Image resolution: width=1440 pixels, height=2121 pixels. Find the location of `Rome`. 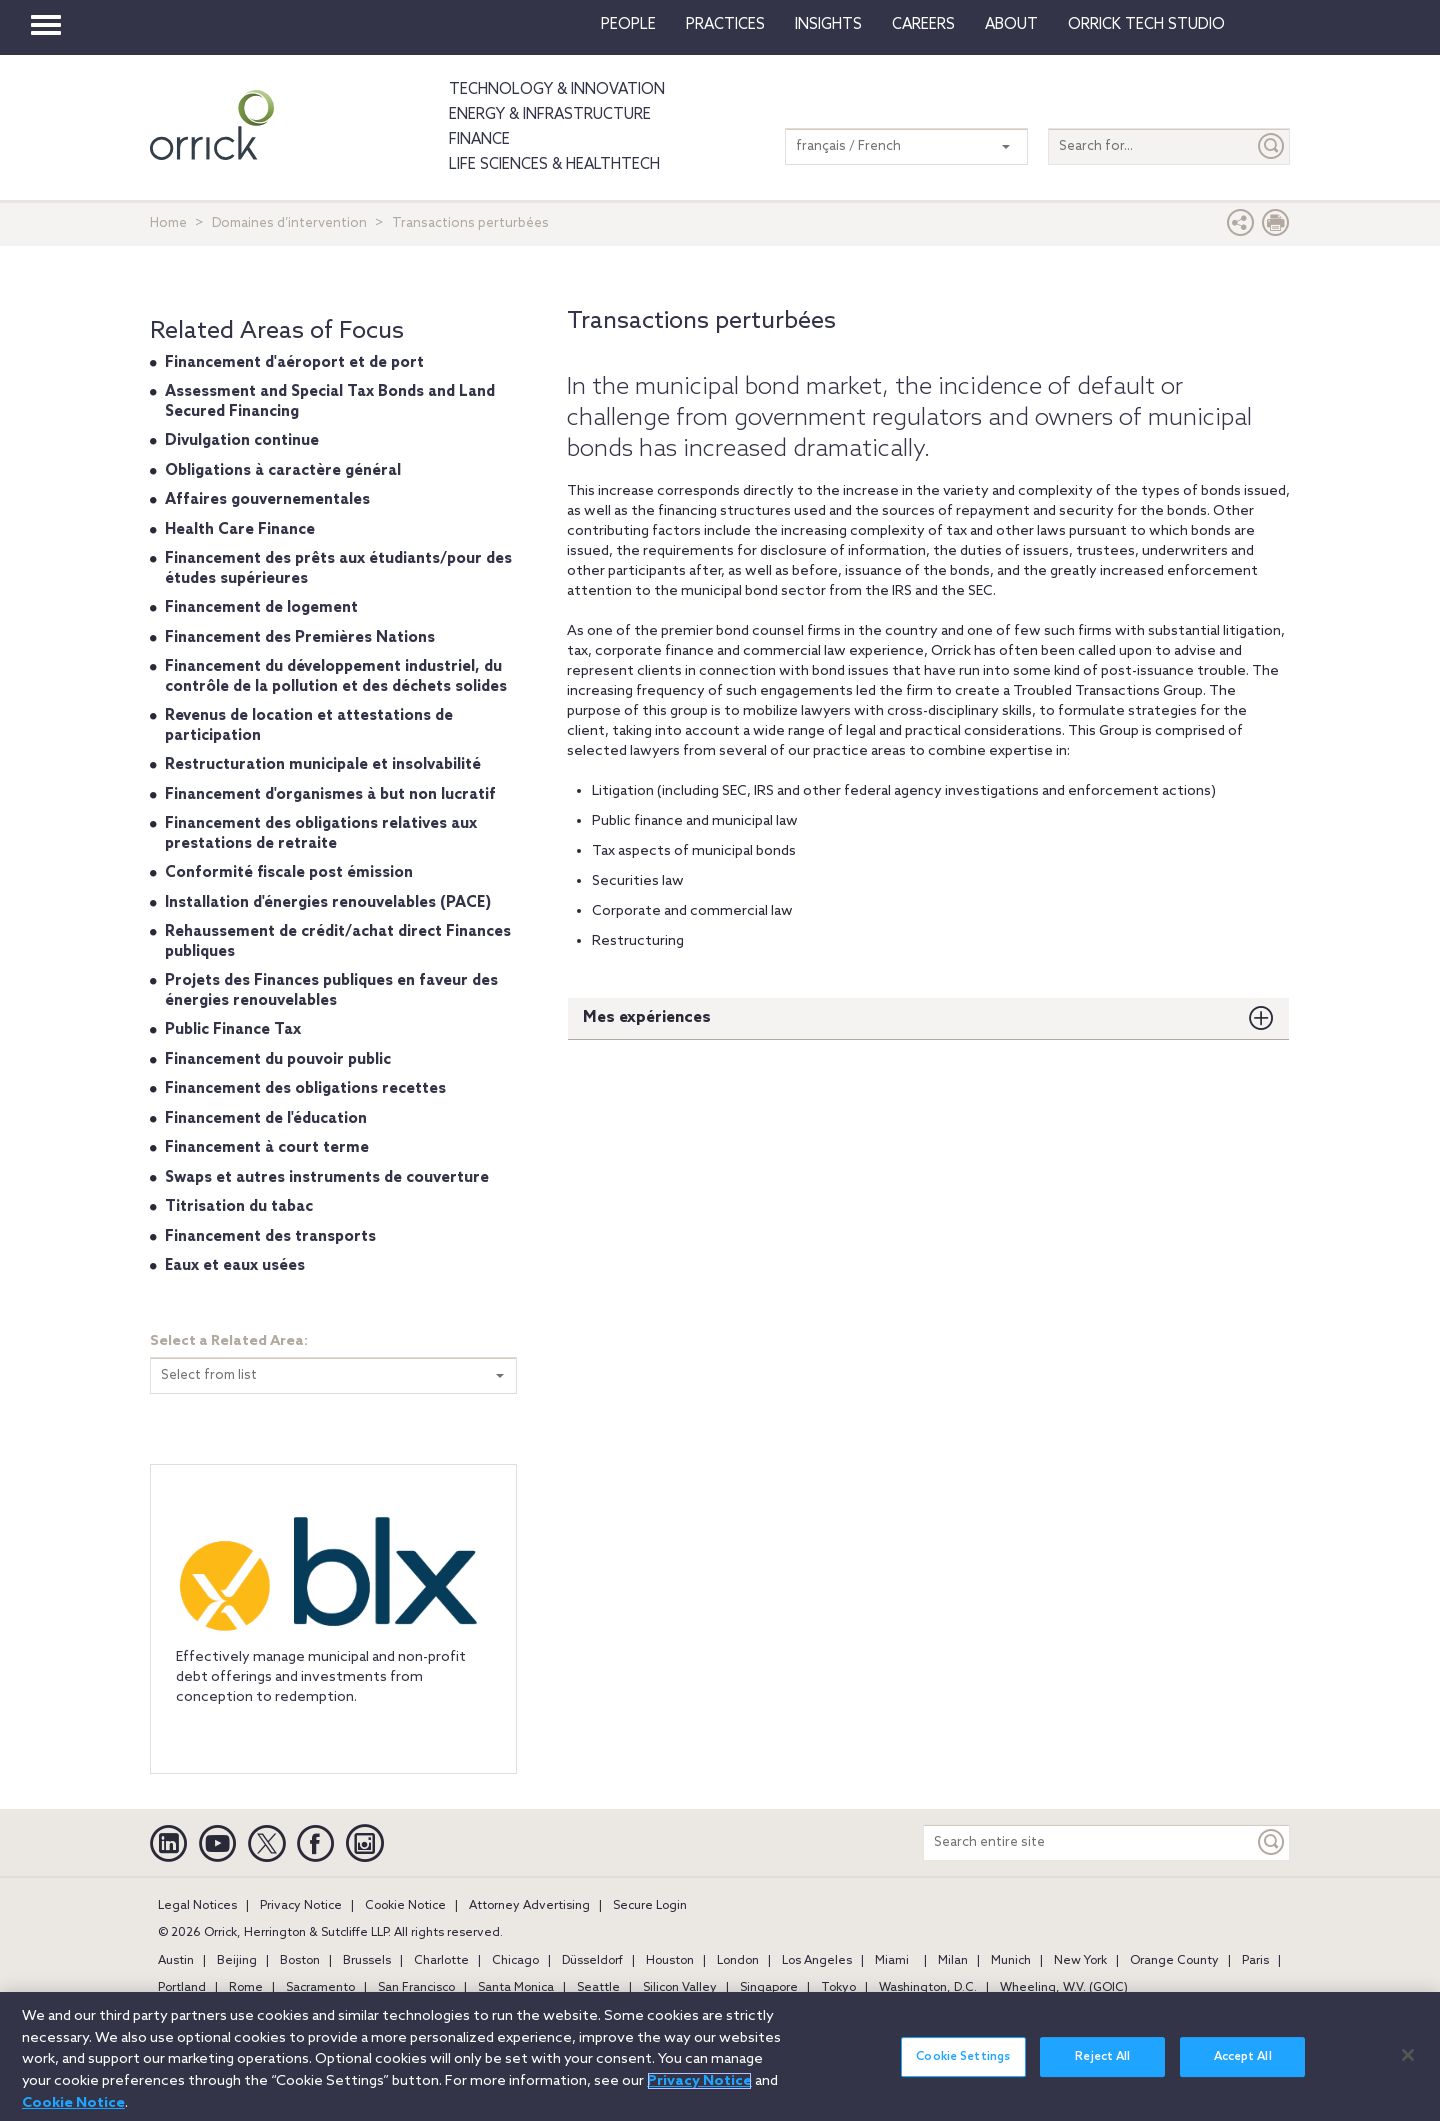

Rome is located at coordinates (246, 1988).